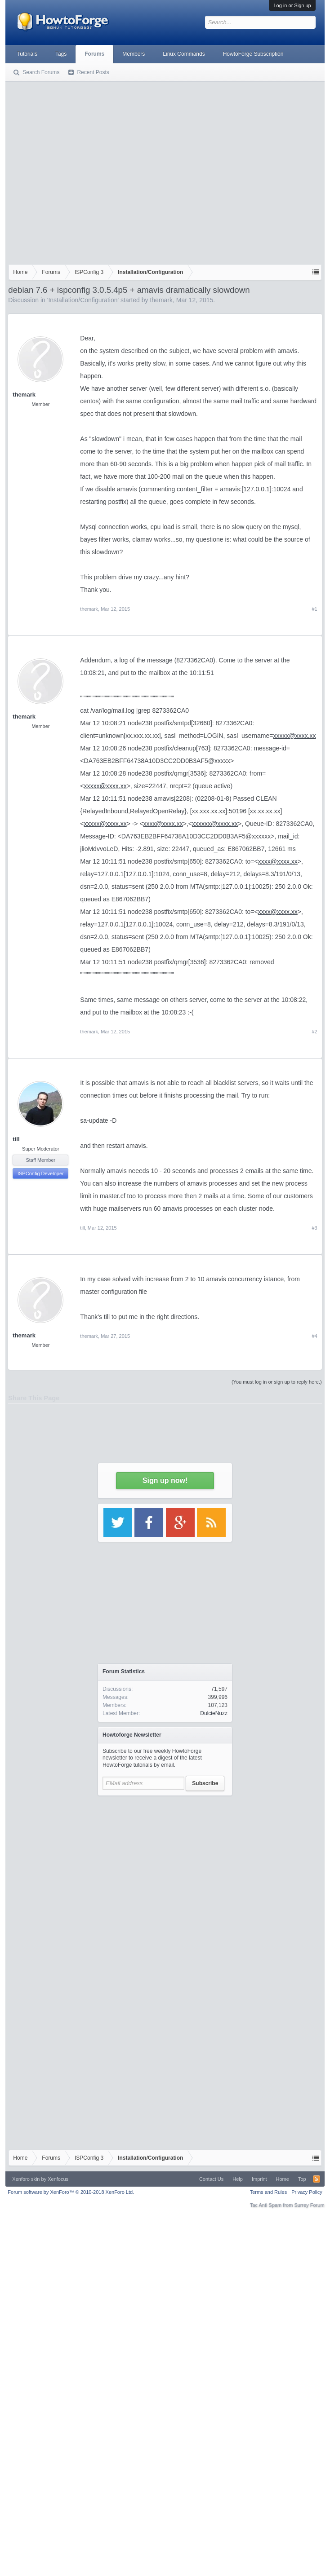 Image resolution: width=330 pixels, height=2576 pixels. I want to click on DulcieNuzz, so click(213, 1713).